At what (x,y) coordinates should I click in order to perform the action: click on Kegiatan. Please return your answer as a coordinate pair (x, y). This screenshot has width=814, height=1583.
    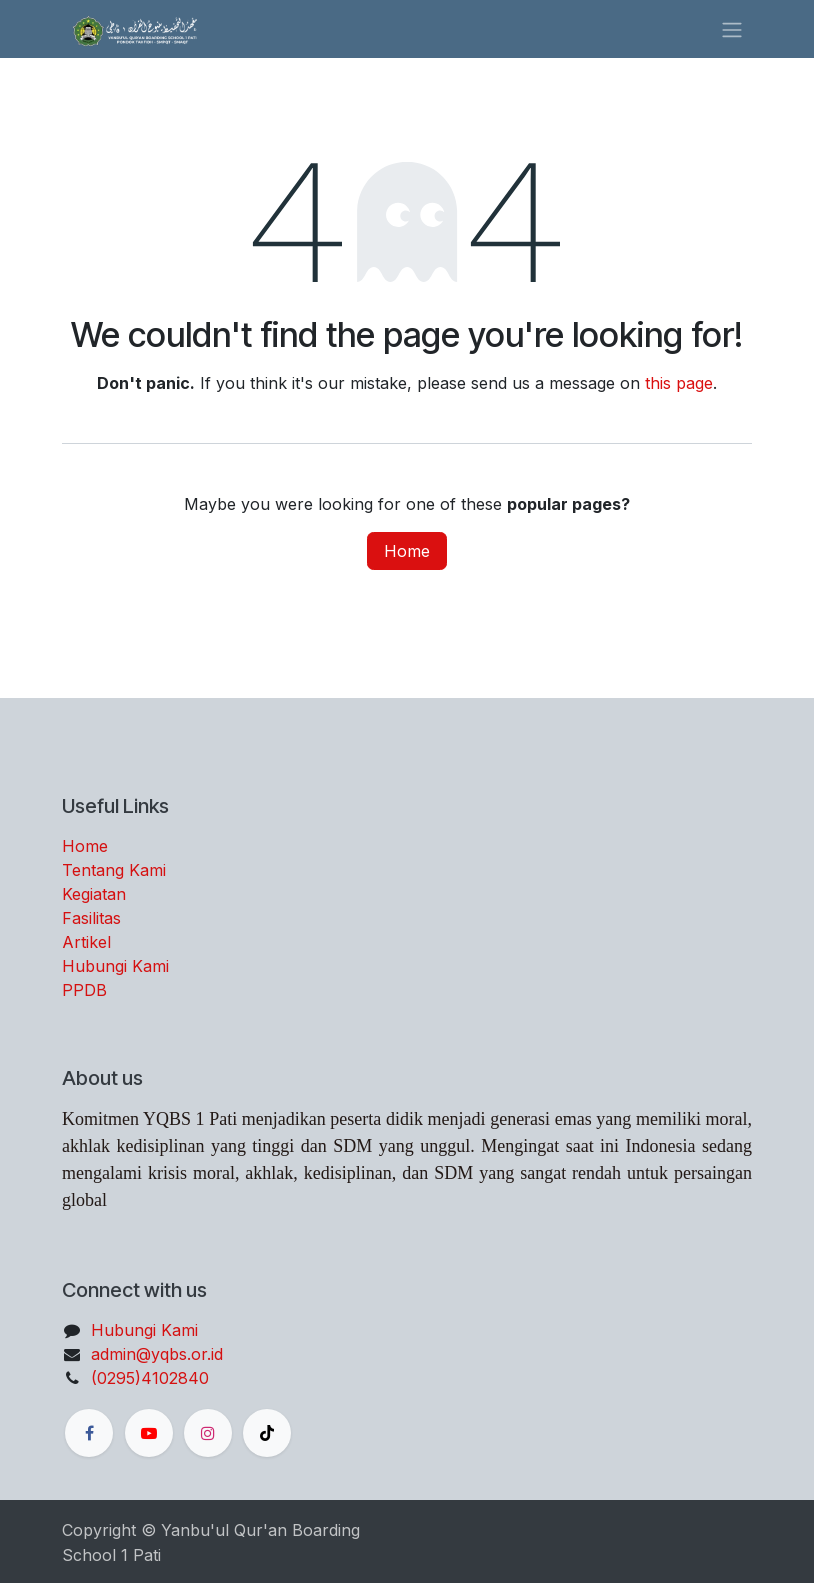
    Looking at the image, I should click on (94, 894).